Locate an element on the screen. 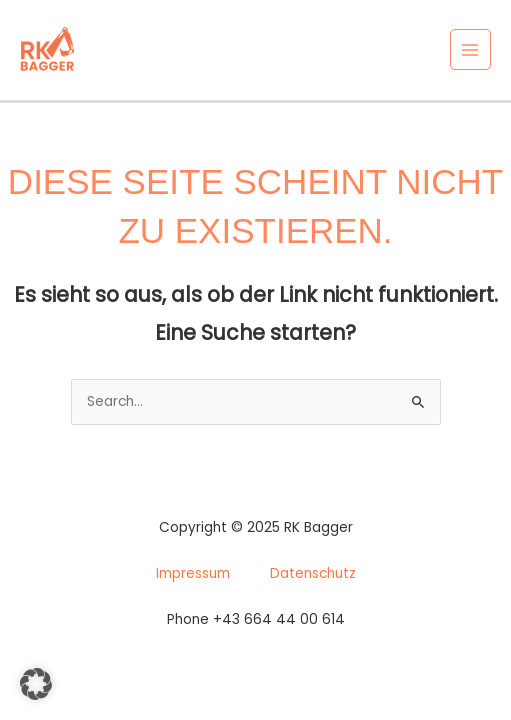 The width and height of the screenshot is (511, 720). [button] is located at coordinates (36, 684).